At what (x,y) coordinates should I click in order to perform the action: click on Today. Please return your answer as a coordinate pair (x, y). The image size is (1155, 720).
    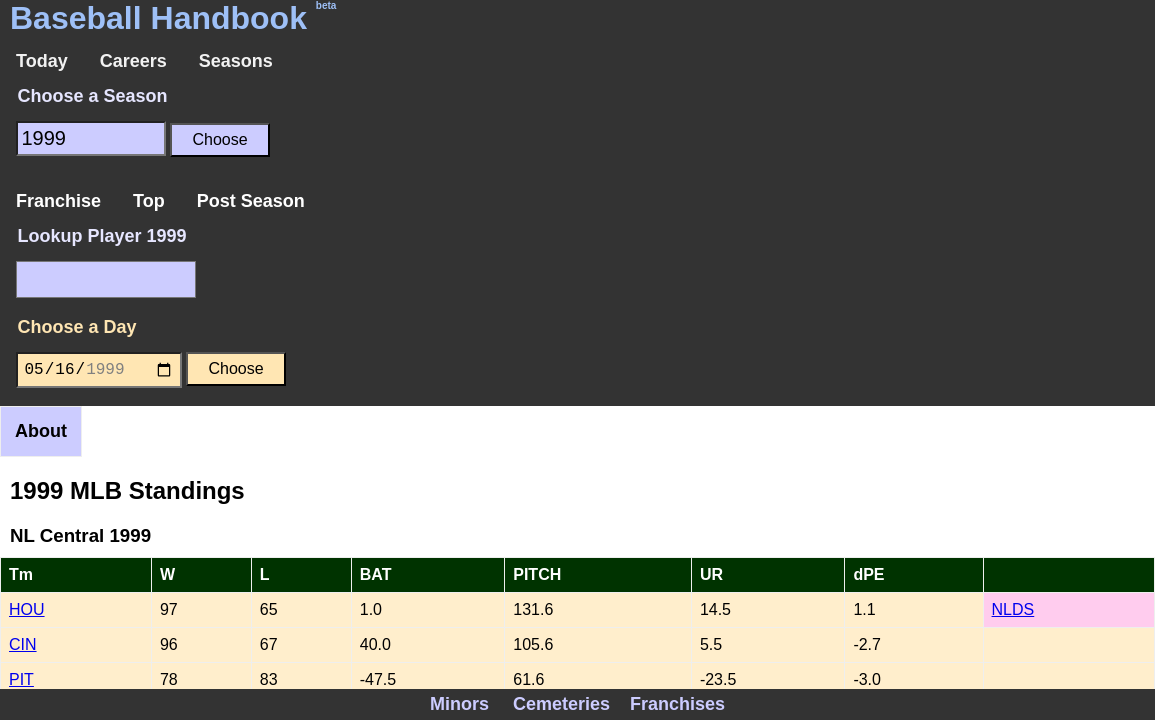
    Looking at the image, I should click on (42, 61).